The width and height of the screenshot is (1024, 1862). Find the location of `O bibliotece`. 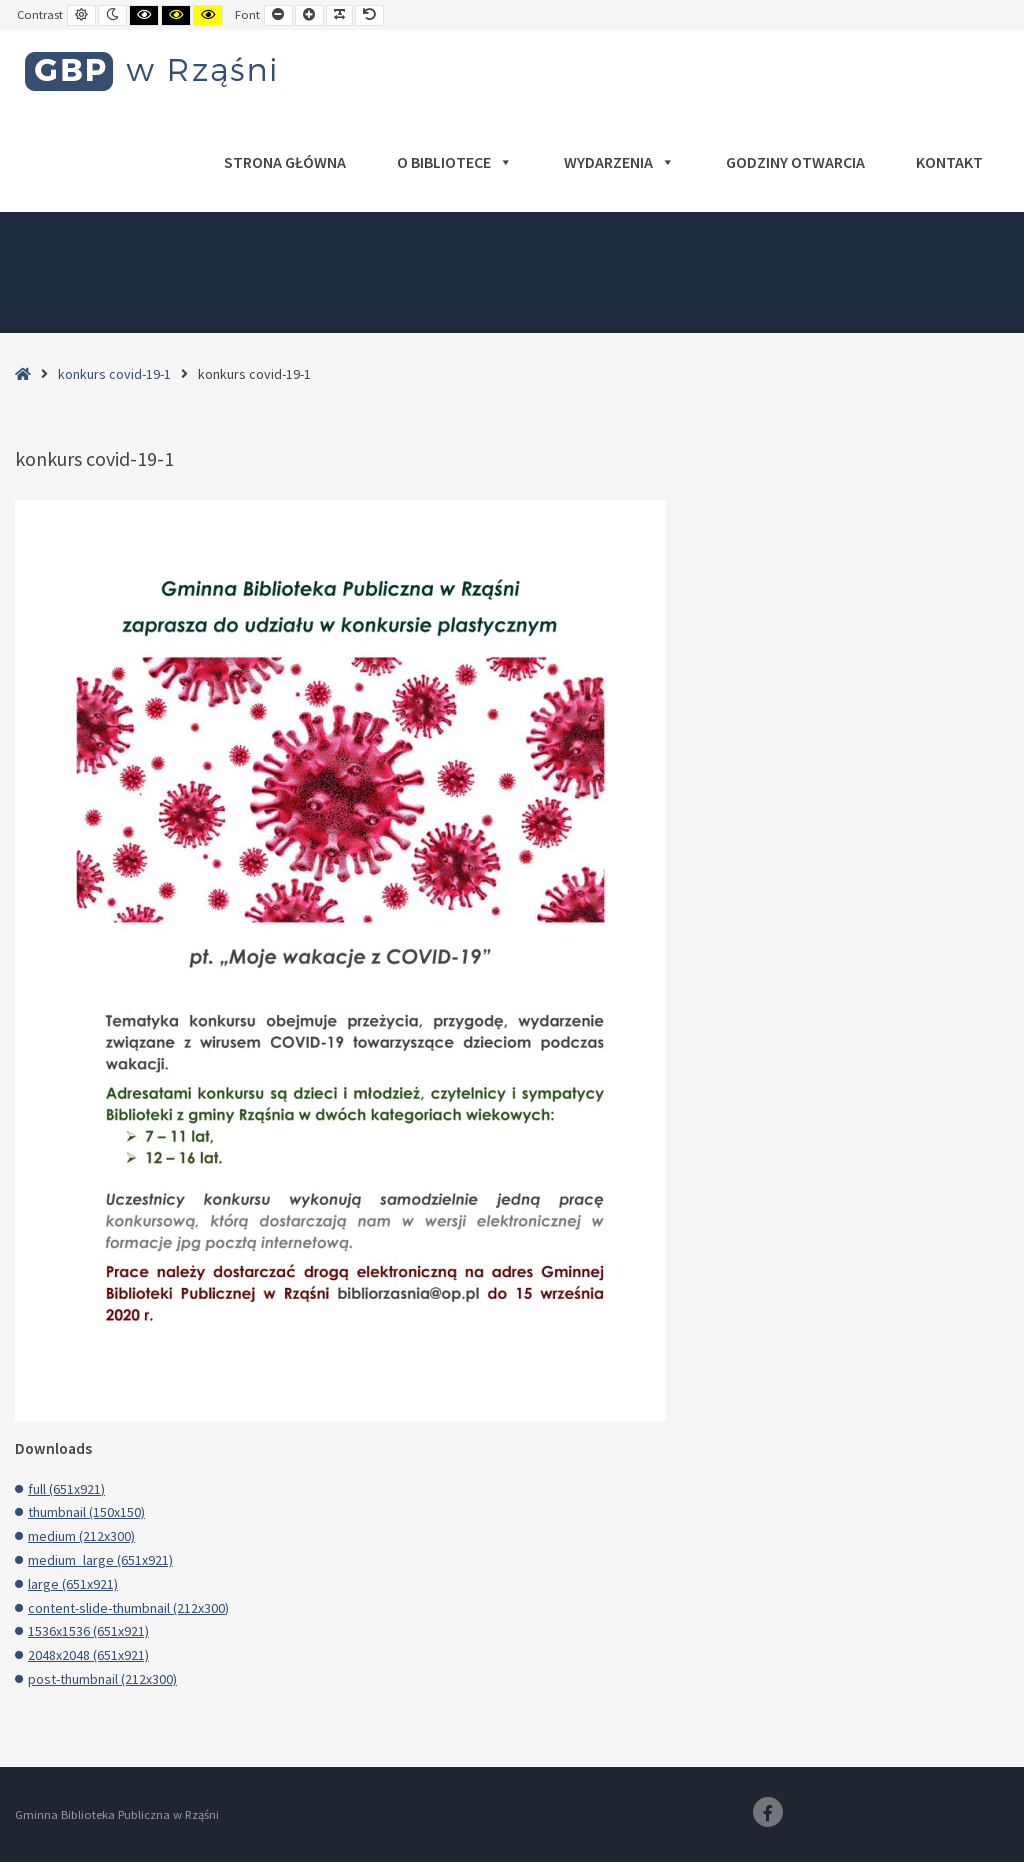

O bibliotece is located at coordinates (455, 162).